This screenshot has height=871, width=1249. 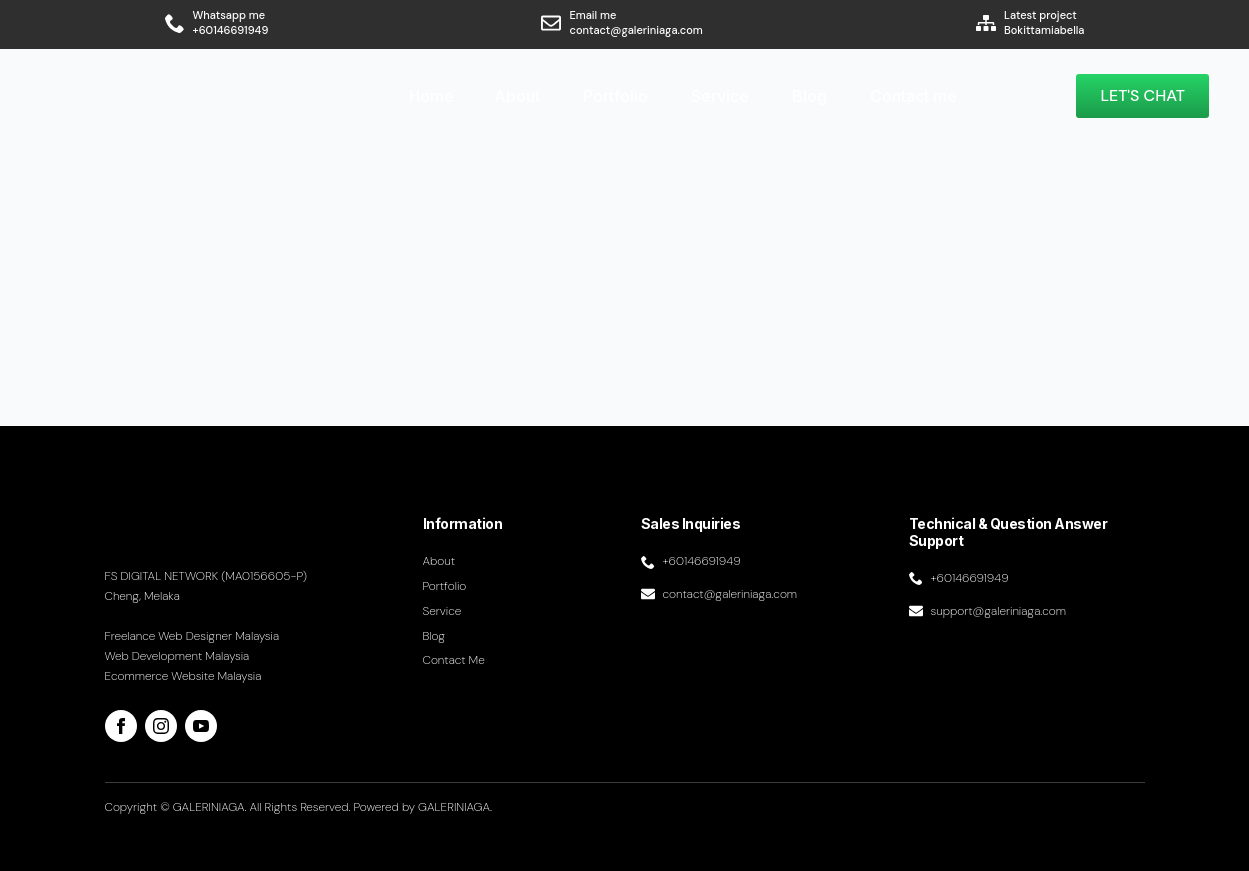 What do you see at coordinates (431, 96) in the screenshot?
I see `Home` at bounding box center [431, 96].